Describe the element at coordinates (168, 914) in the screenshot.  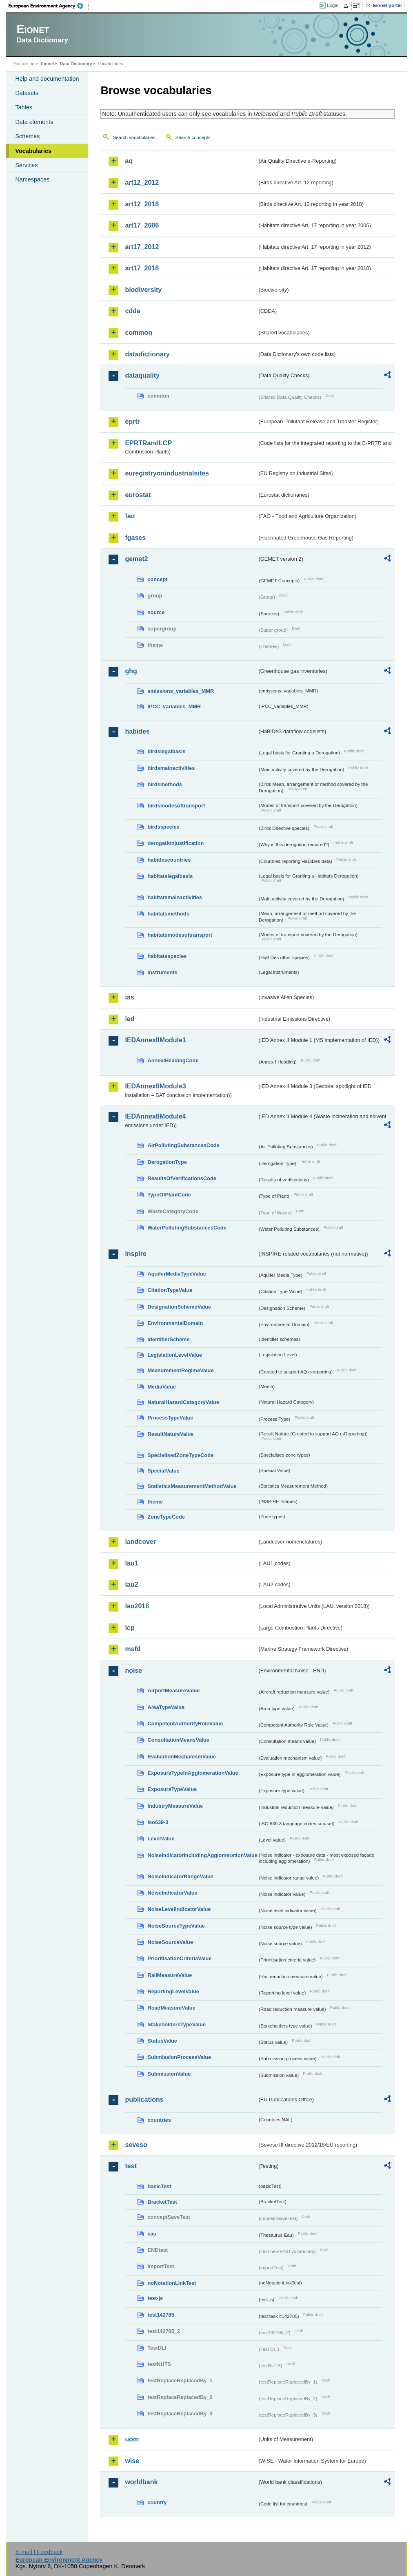
I see `habitatsmethods` at that location.